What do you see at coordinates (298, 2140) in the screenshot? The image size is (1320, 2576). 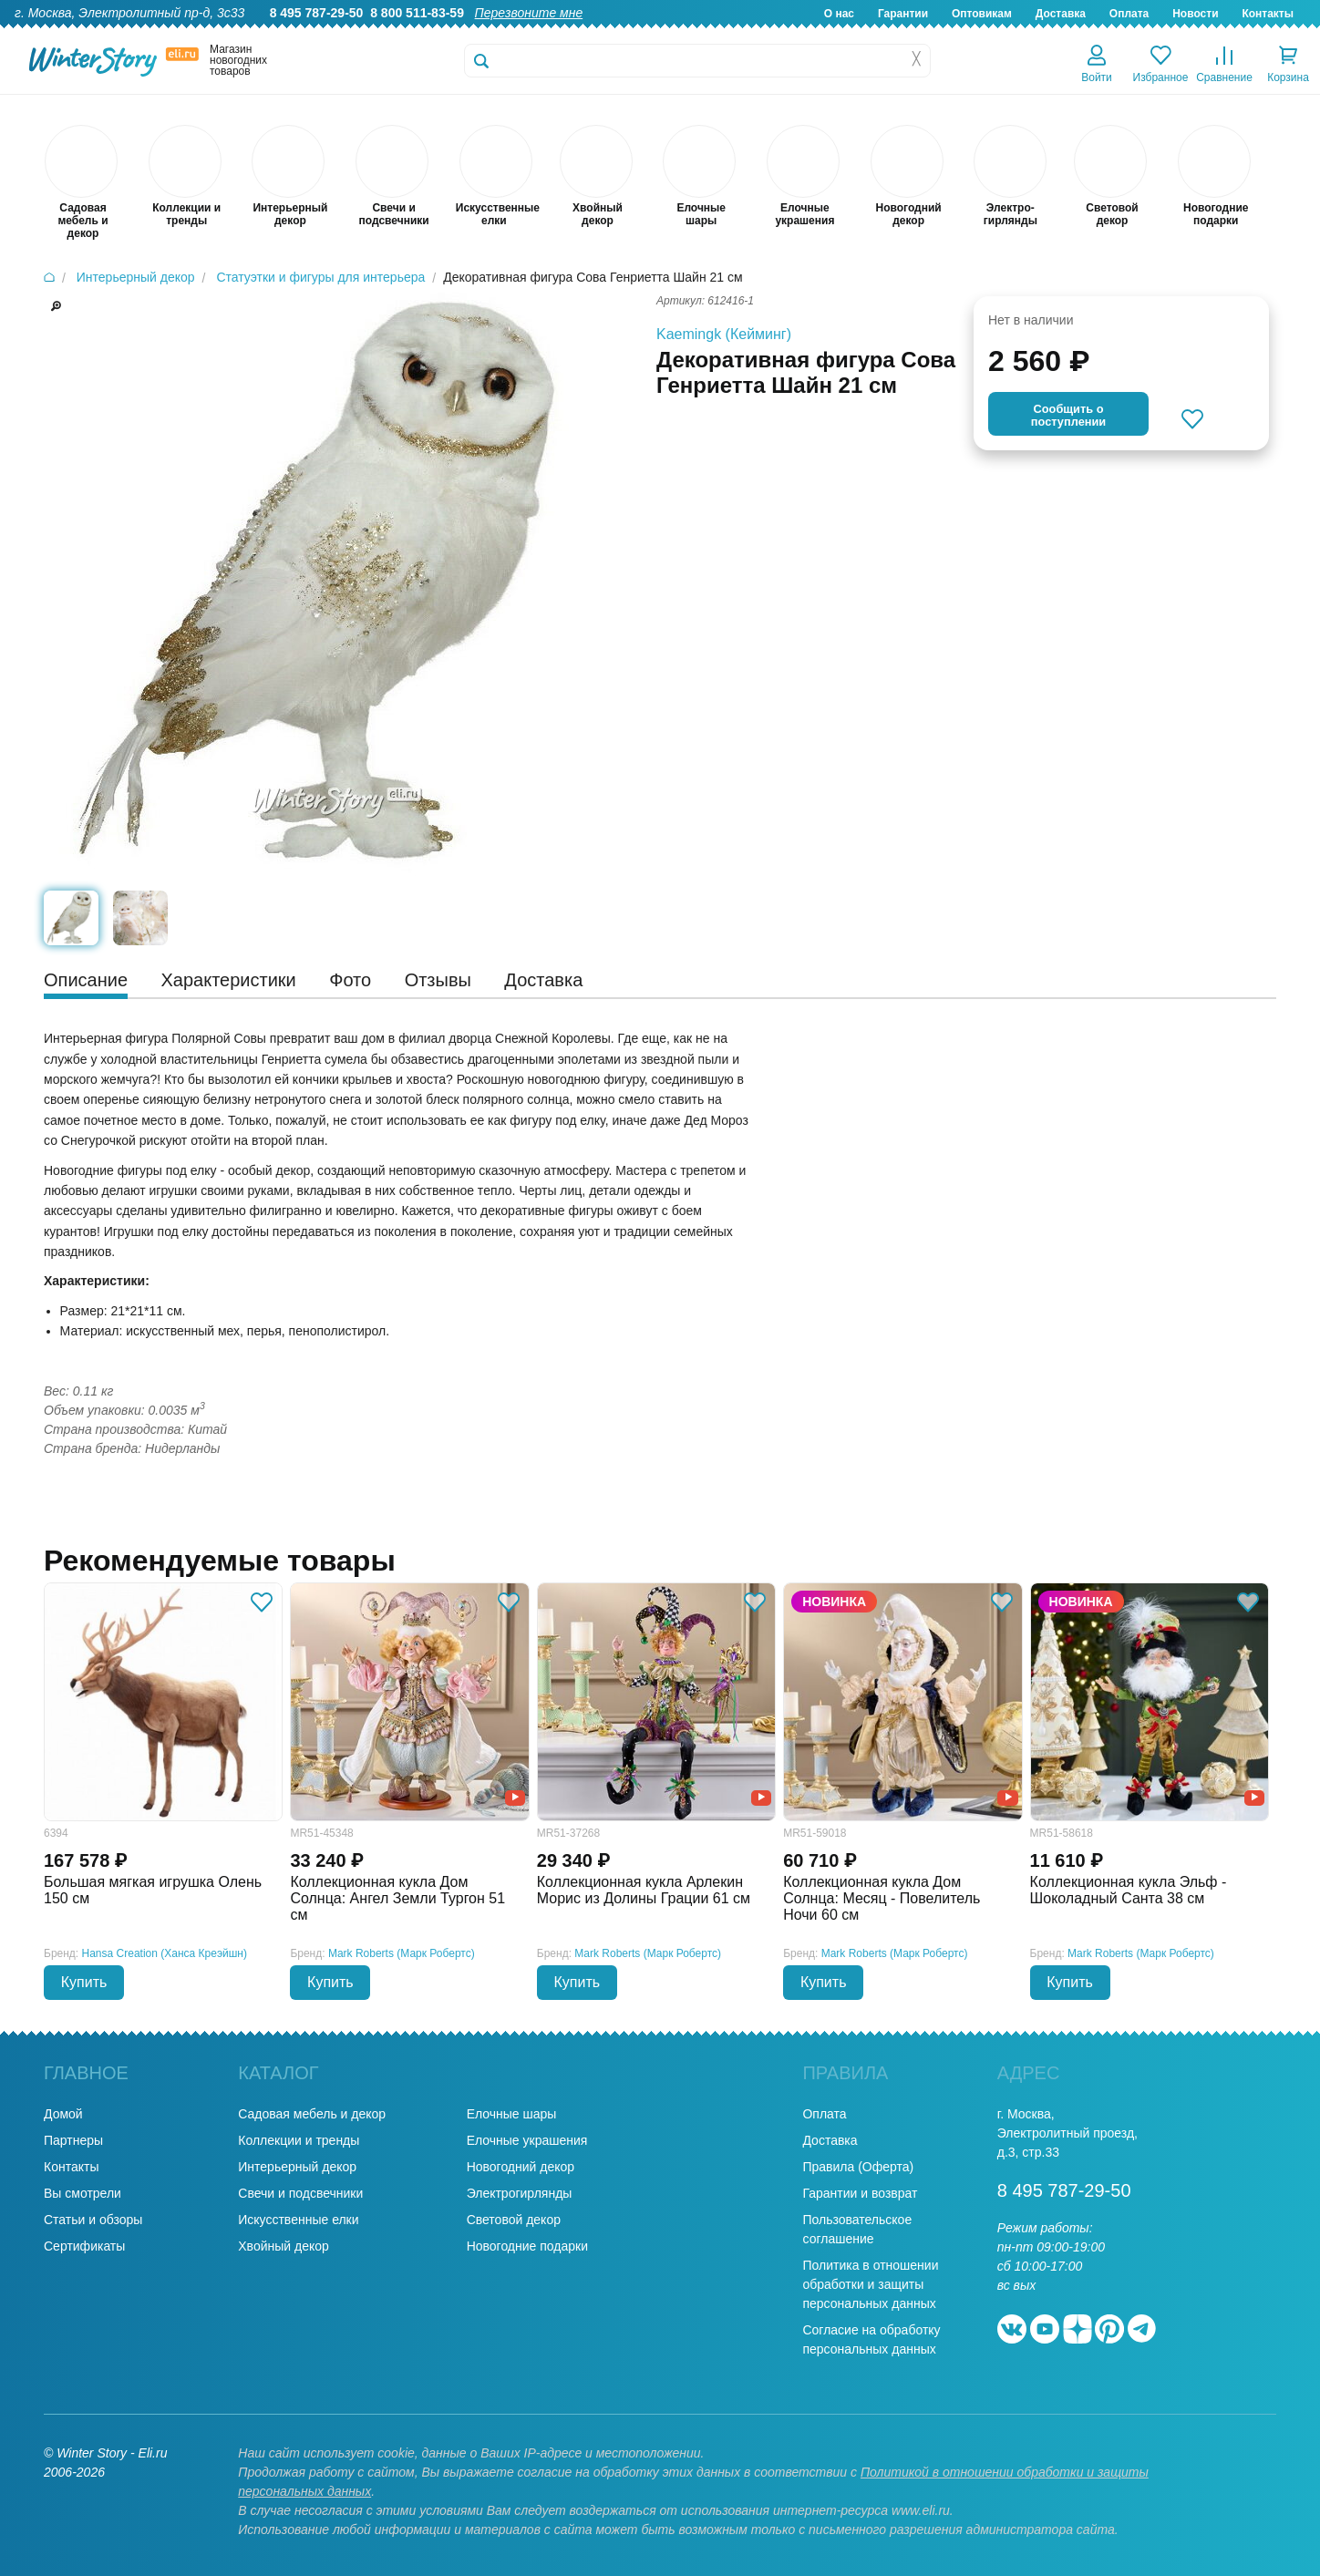 I see `Коллекции и тренды` at bounding box center [298, 2140].